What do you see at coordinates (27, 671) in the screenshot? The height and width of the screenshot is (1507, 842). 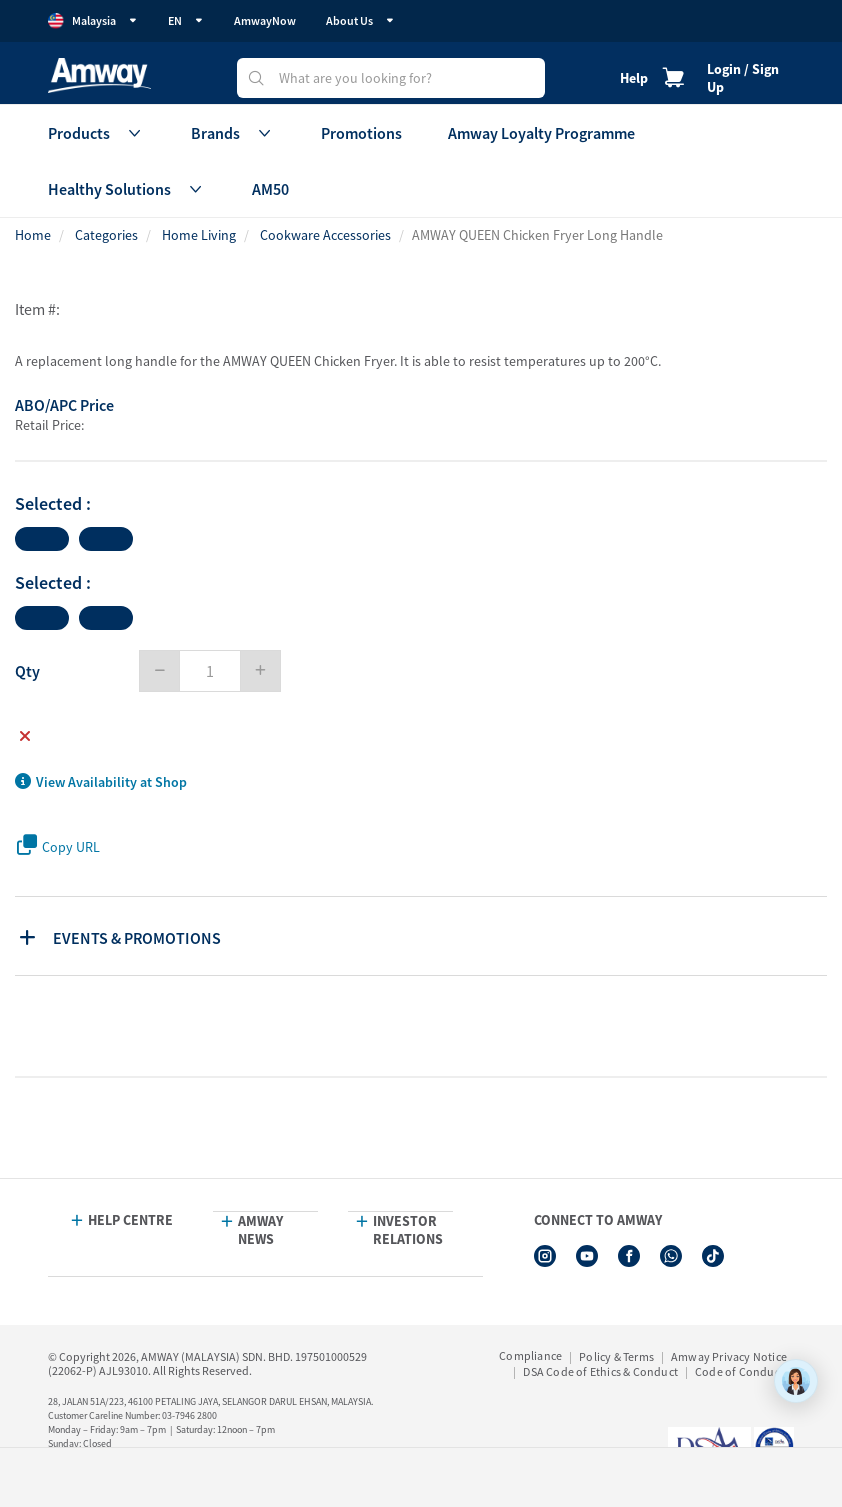 I see `Qty` at bounding box center [27, 671].